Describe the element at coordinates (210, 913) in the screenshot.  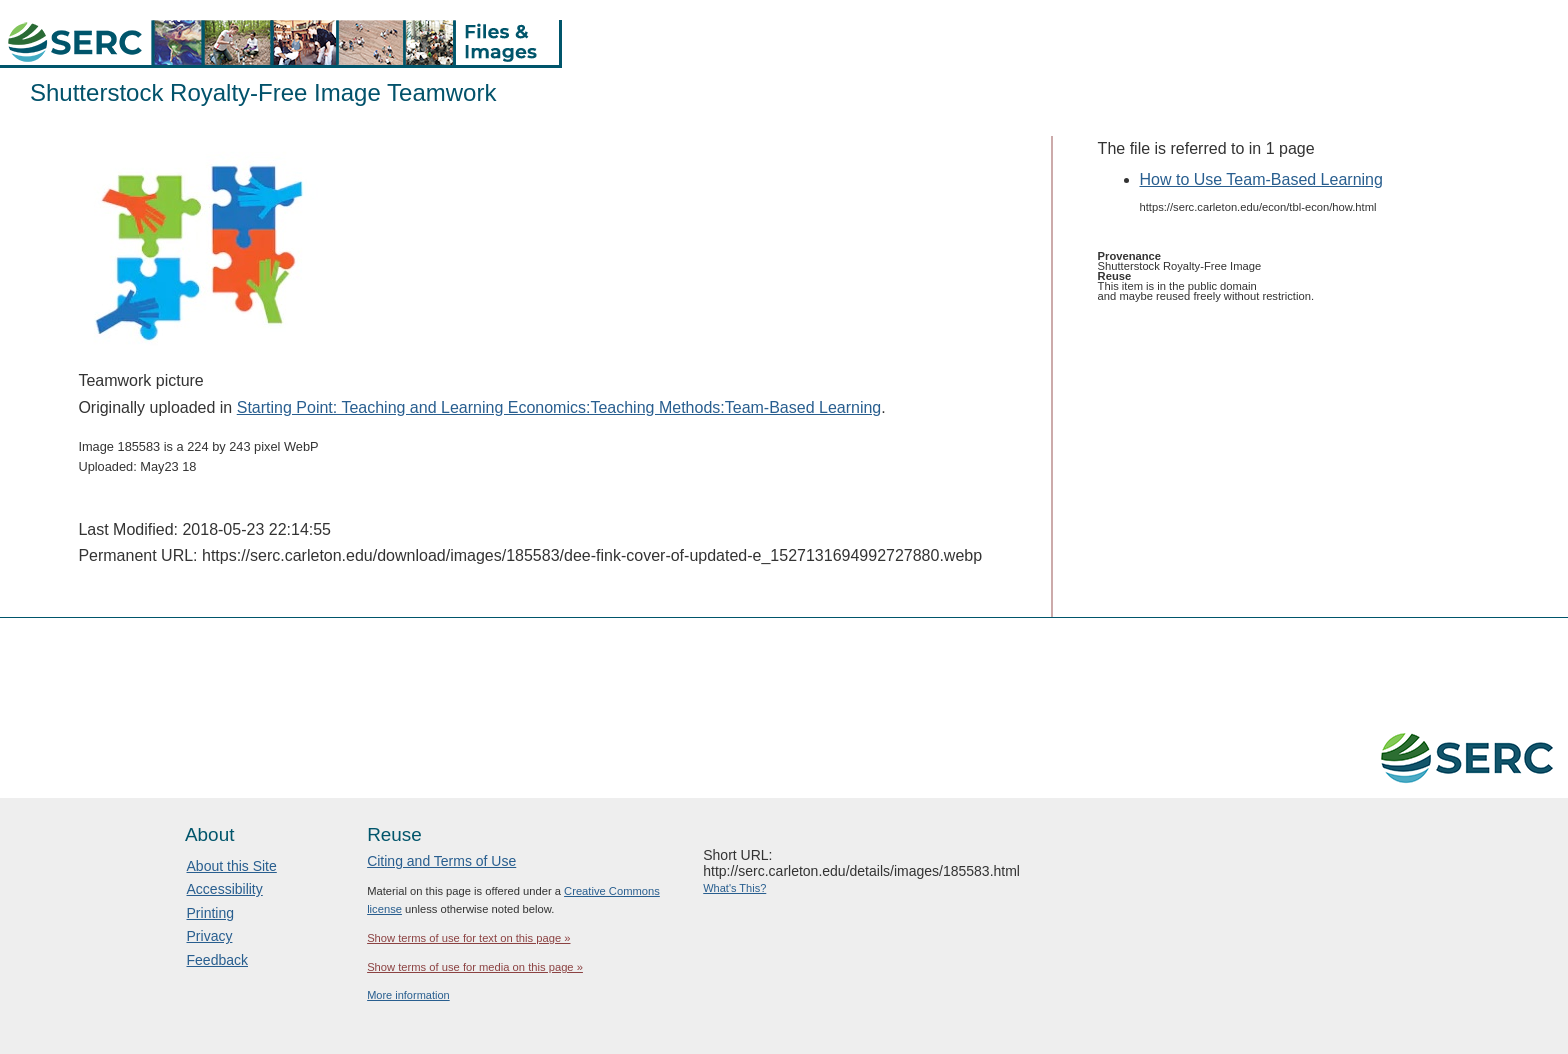
I see `Printing` at that location.